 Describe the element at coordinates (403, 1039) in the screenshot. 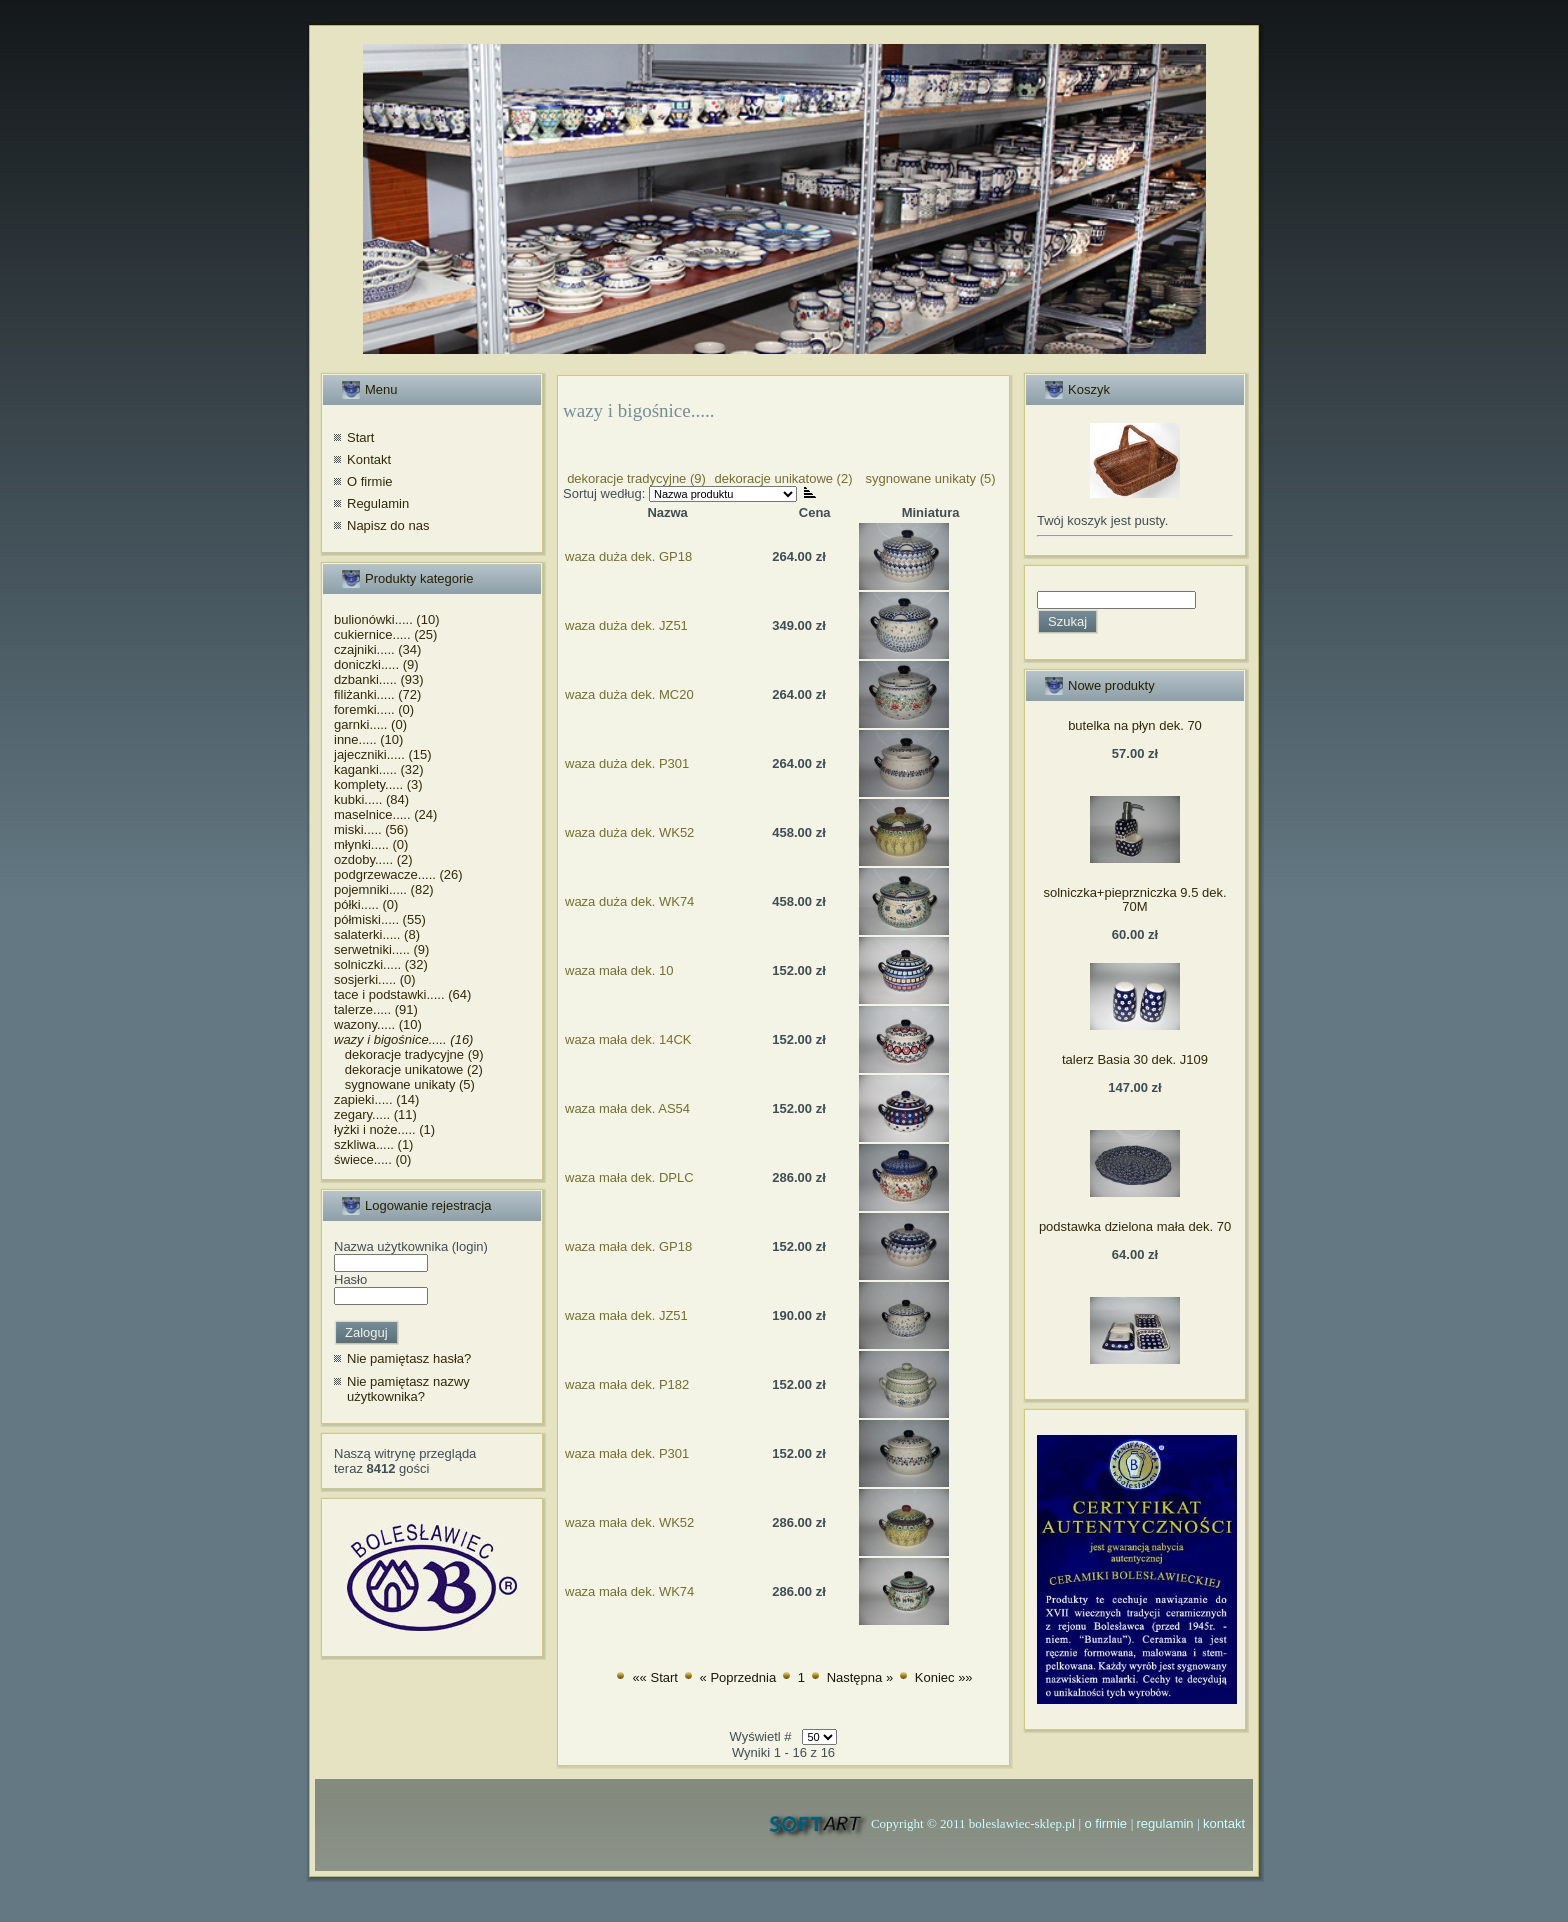

I see `wazy i bigośnice..... (16)` at that location.